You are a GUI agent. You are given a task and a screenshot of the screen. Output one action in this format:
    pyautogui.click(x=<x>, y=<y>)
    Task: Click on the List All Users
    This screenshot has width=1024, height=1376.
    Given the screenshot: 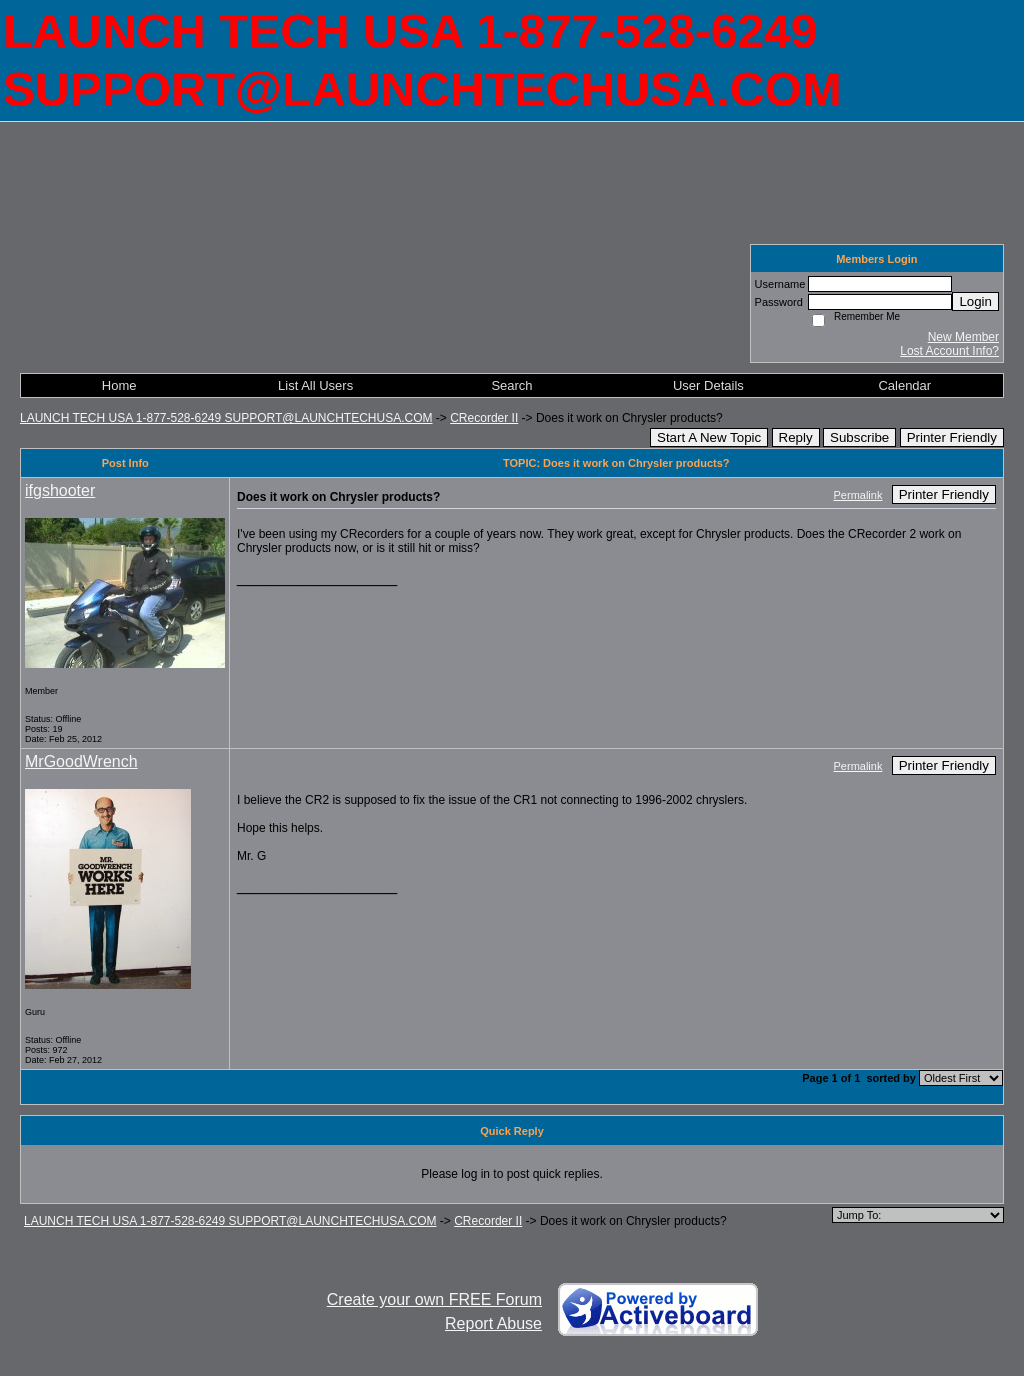 What is the action you would take?
    pyautogui.click(x=315, y=385)
    